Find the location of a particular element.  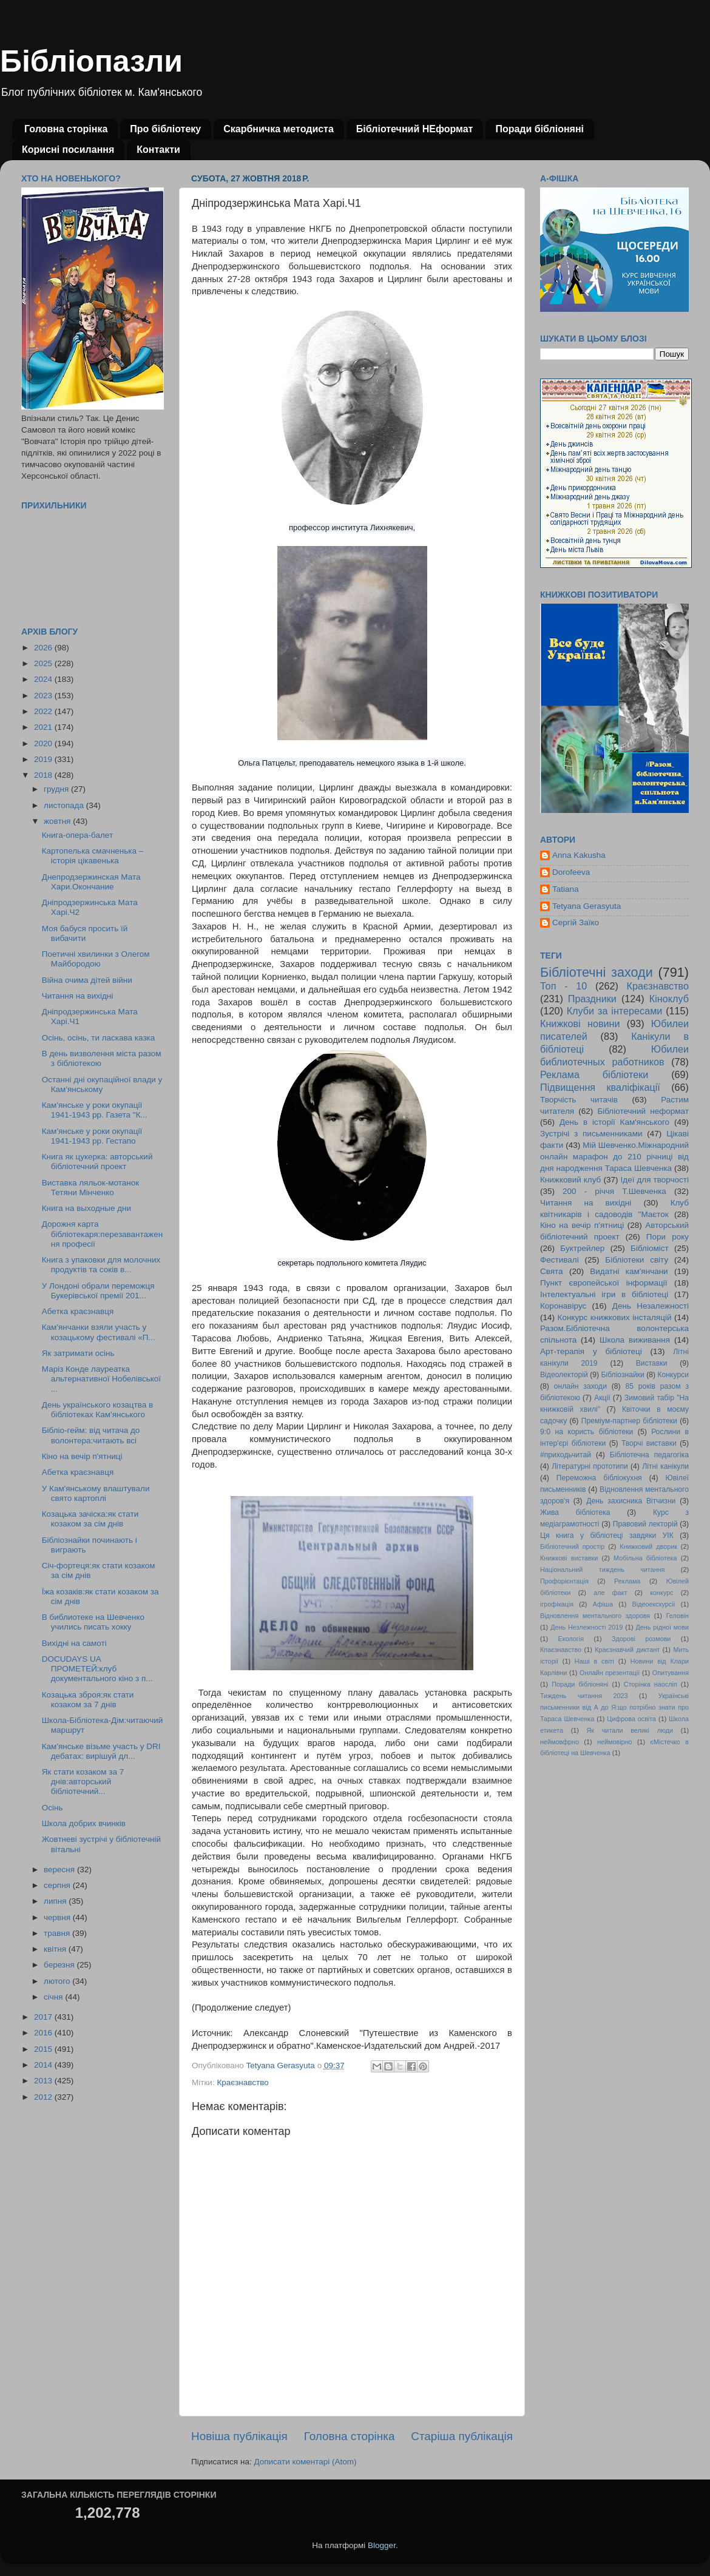

Національний тиждень читання is located at coordinates (602, 1569).